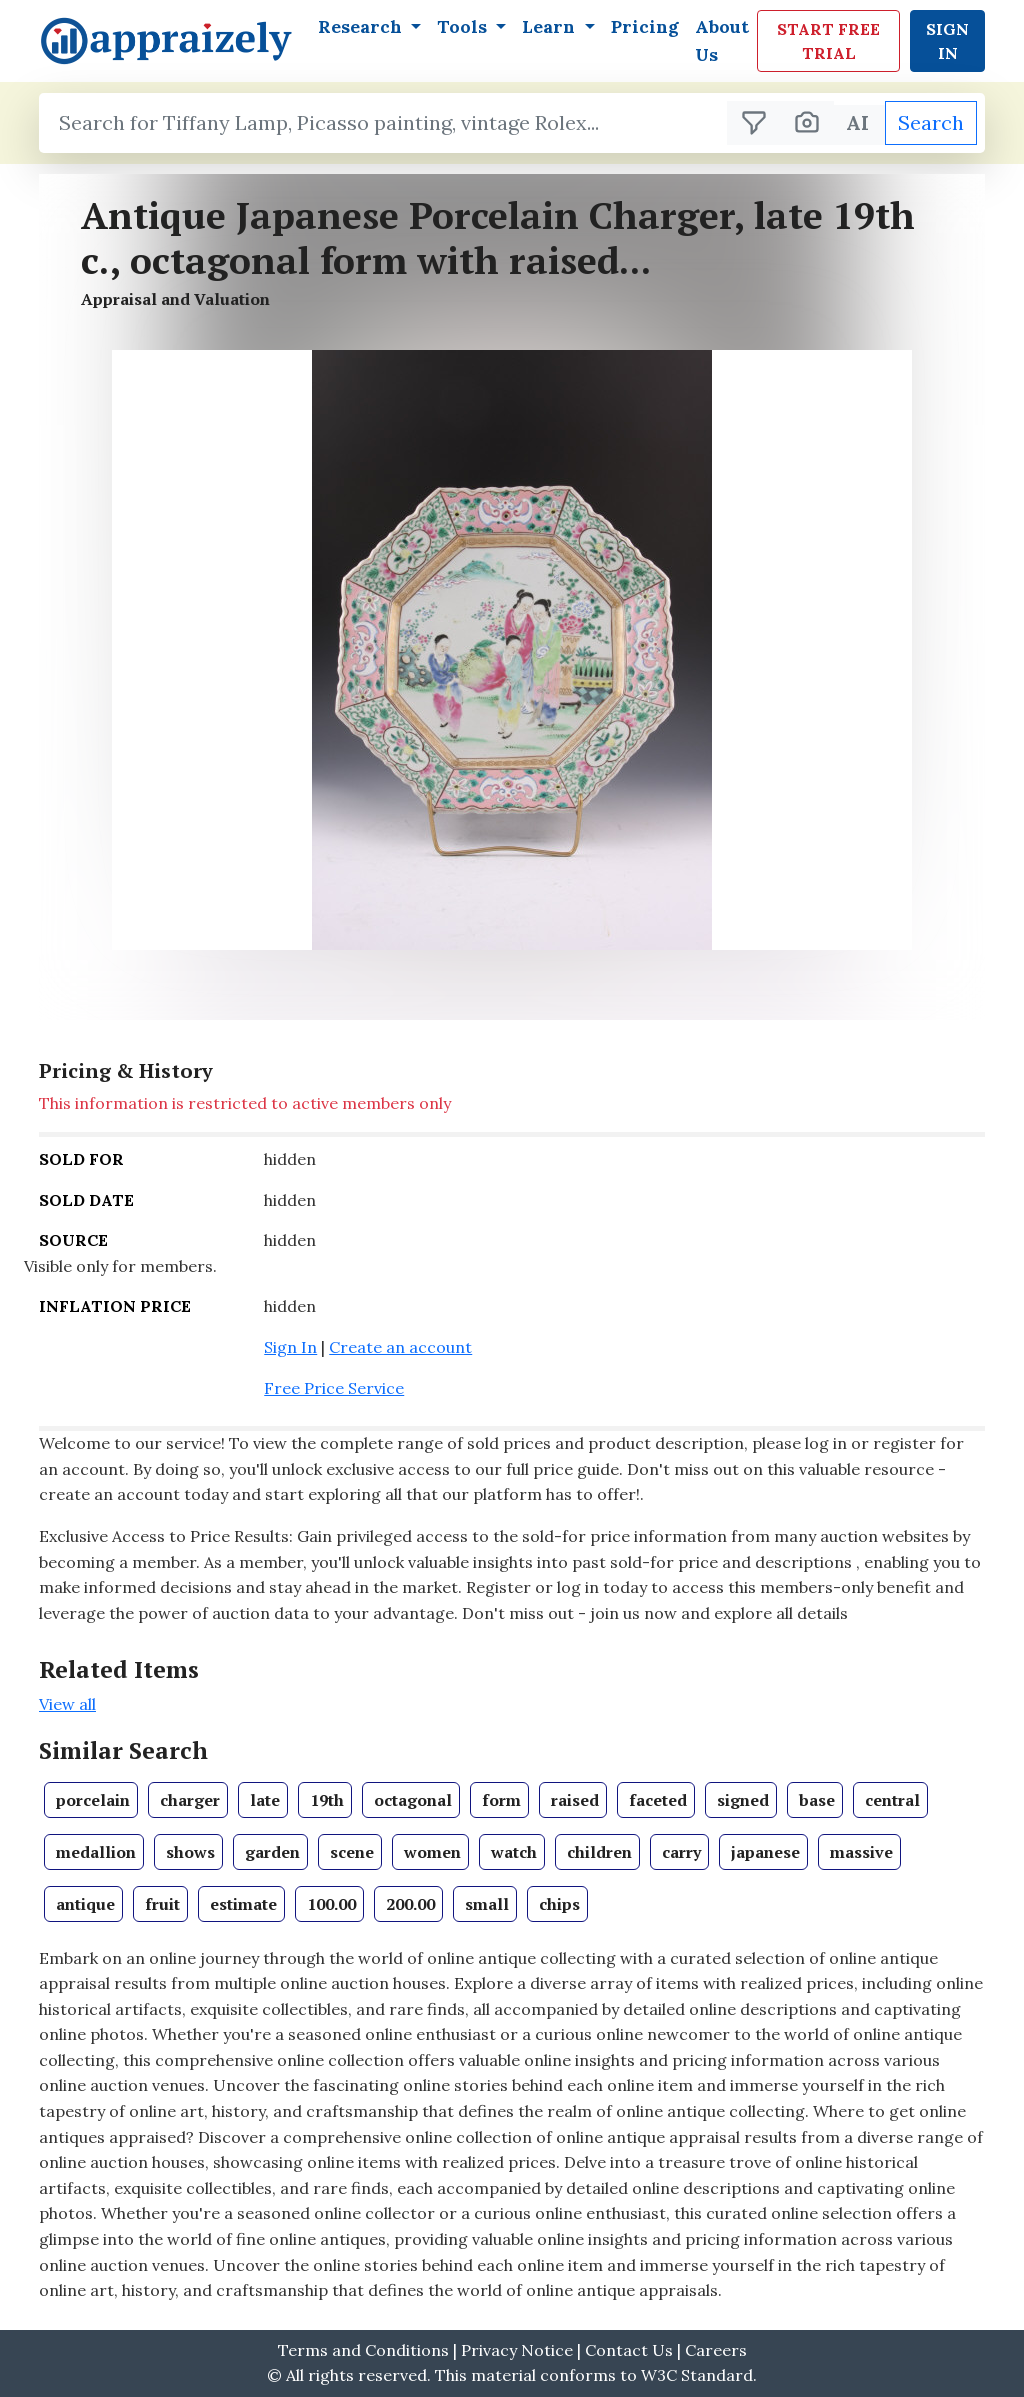 This screenshot has width=1024, height=2397. I want to click on Research [button], so click(362, 26).